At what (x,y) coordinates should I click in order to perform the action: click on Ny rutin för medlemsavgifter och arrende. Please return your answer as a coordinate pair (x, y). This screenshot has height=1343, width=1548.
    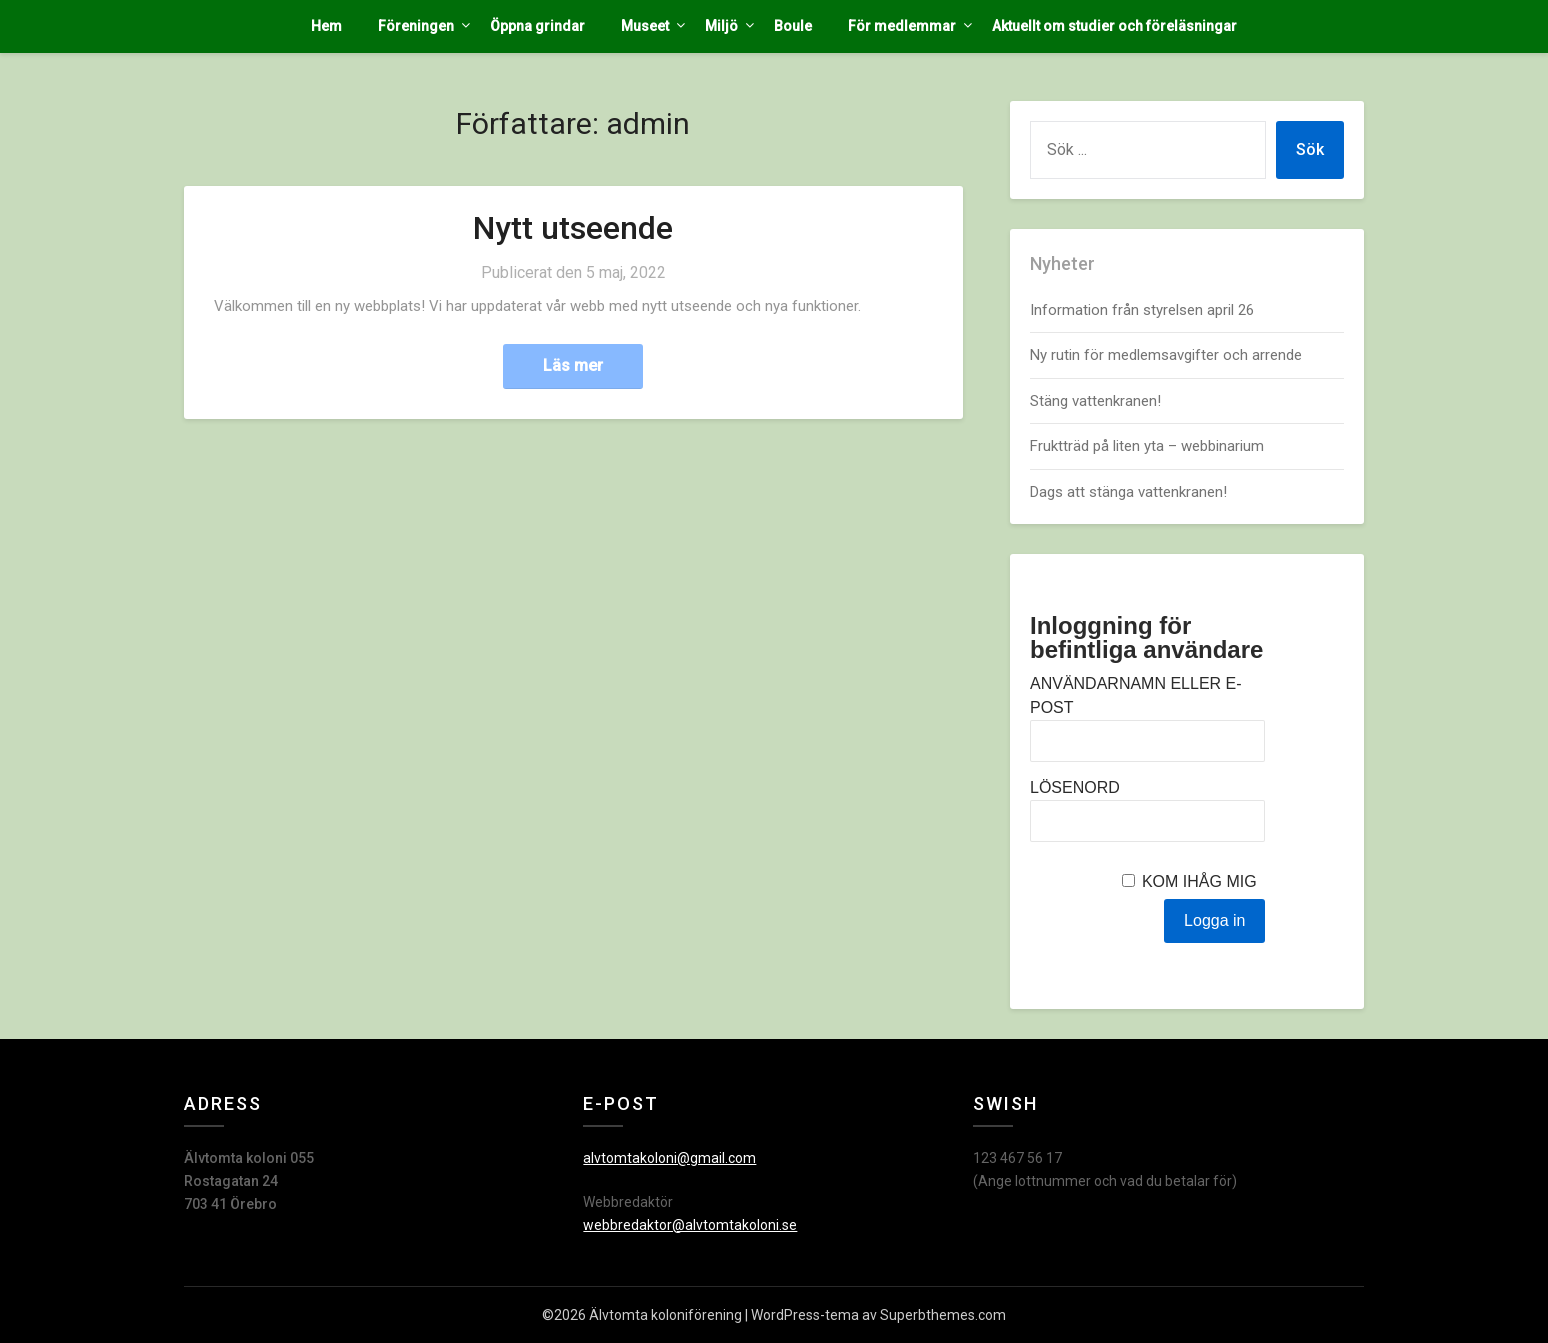
    Looking at the image, I should click on (1166, 355).